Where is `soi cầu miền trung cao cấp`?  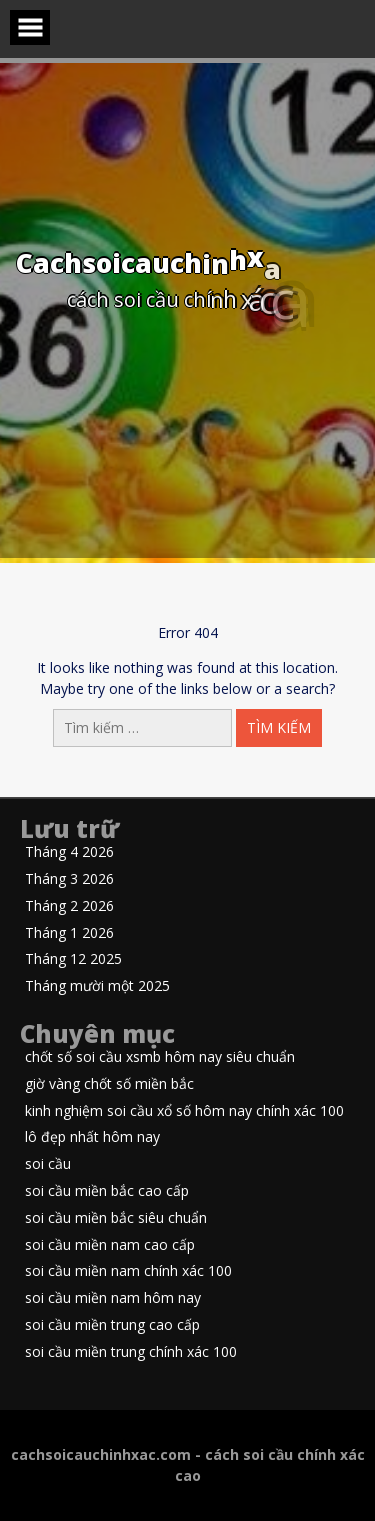 soi cầu miền trung cao cấp is located at coordinates (112, 1325).